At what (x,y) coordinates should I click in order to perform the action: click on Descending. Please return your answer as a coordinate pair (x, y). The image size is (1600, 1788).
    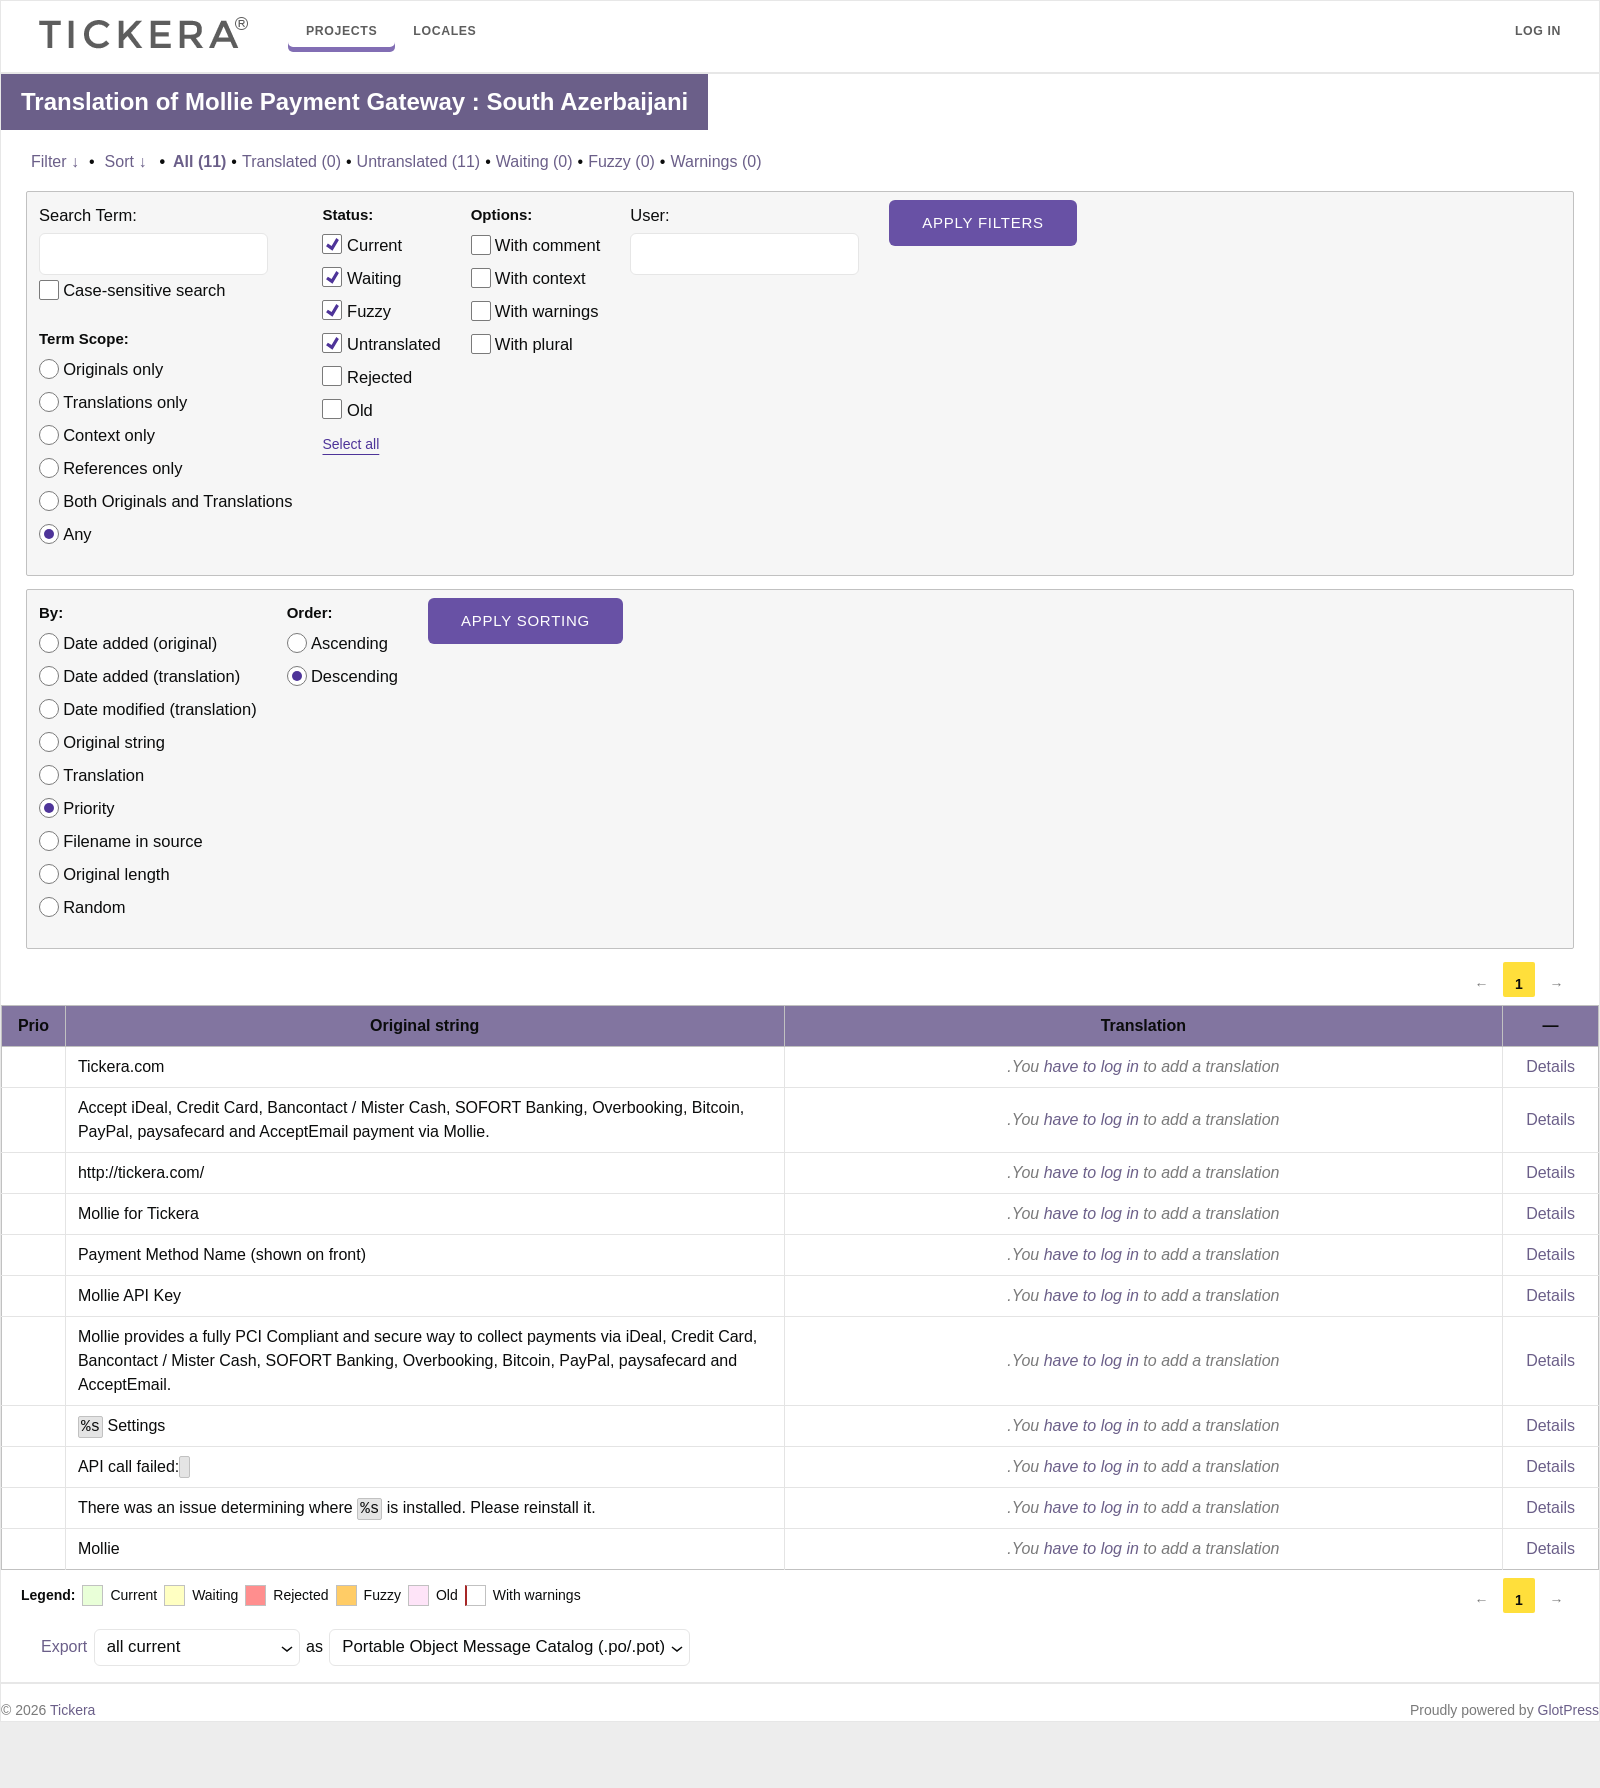
    Looking at the image, I should click on (354, 676).